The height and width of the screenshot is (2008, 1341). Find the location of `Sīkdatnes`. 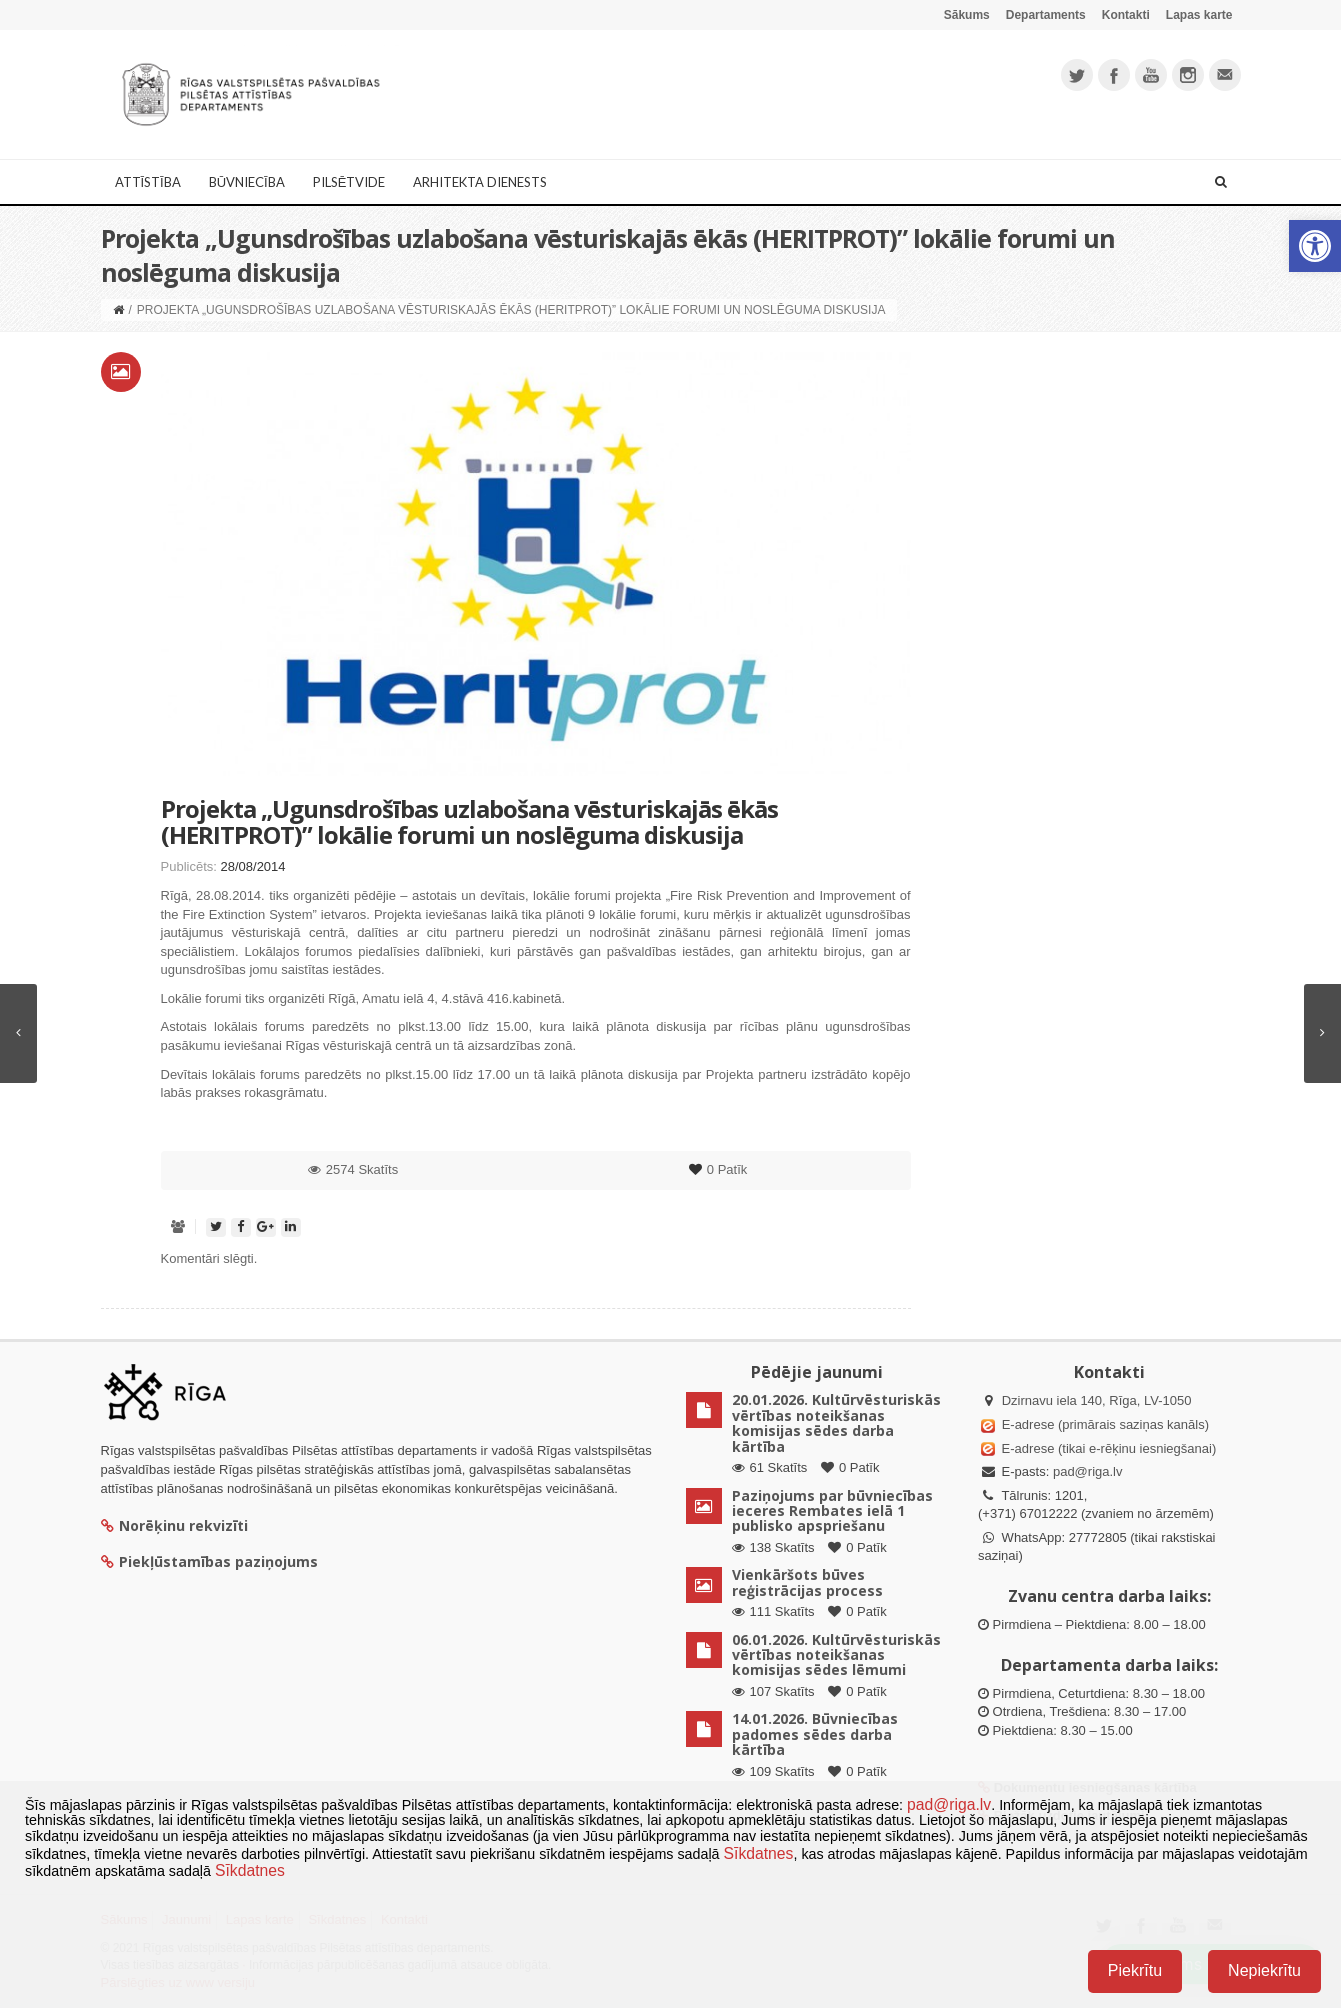

Sīkdatnes is located at coordinates (759, 1853).